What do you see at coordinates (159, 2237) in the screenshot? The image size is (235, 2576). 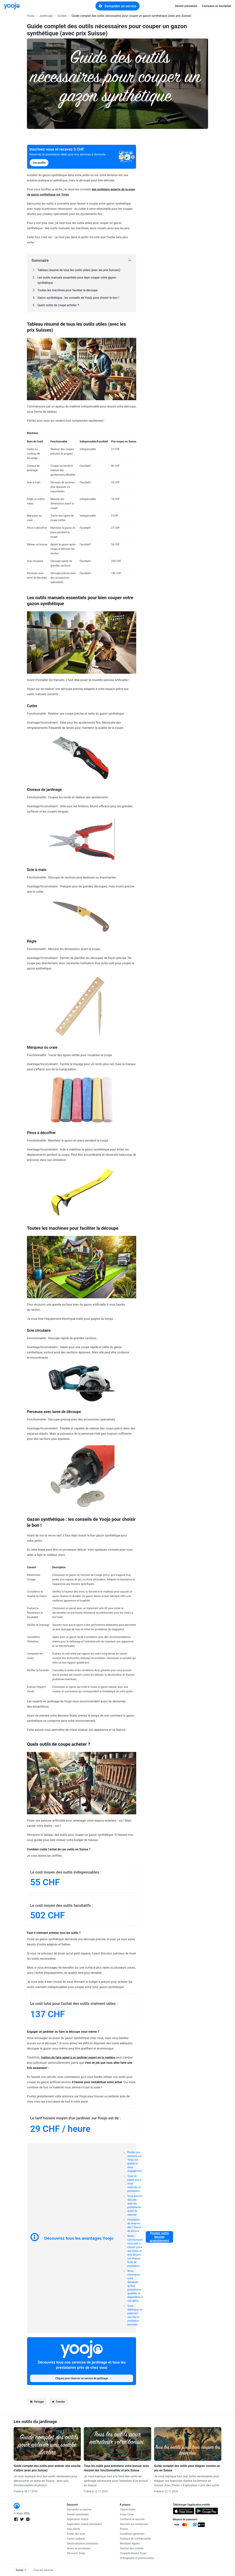 I see `Postez votre besoin gratuitement` at bounding box center [159, 2237].